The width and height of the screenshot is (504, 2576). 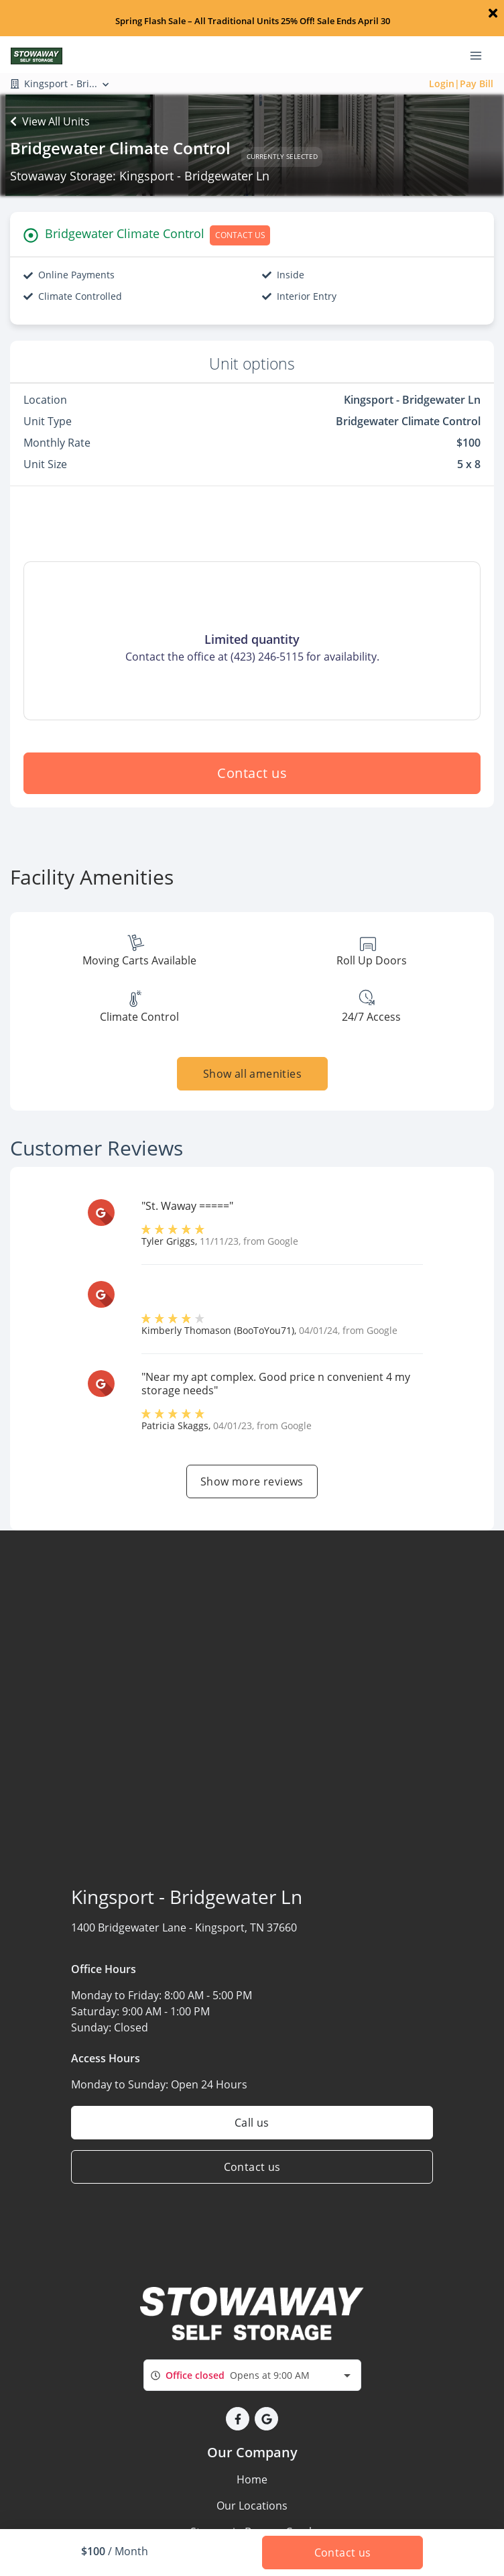 What do you see at coordinates (461, 83) in the screenshot?
I see `Login|Pay Bill` at bounding box center [461, 83].